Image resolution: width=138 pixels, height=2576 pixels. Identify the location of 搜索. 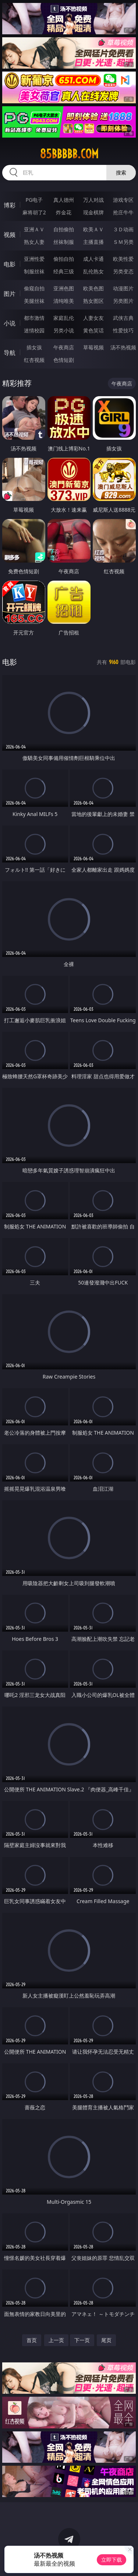
(121, 172).